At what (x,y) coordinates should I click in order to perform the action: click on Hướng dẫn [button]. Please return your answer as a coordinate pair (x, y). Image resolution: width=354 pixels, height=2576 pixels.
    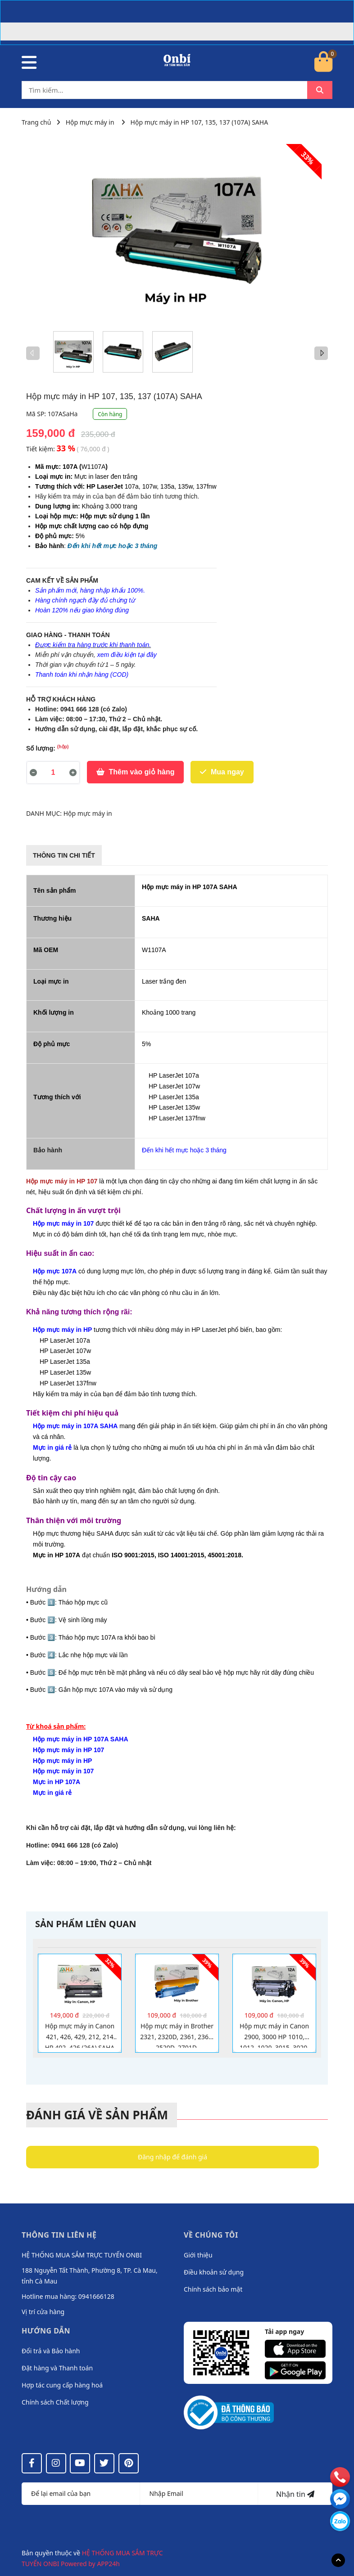
    Looking at the image, I should click on (46, 2331).